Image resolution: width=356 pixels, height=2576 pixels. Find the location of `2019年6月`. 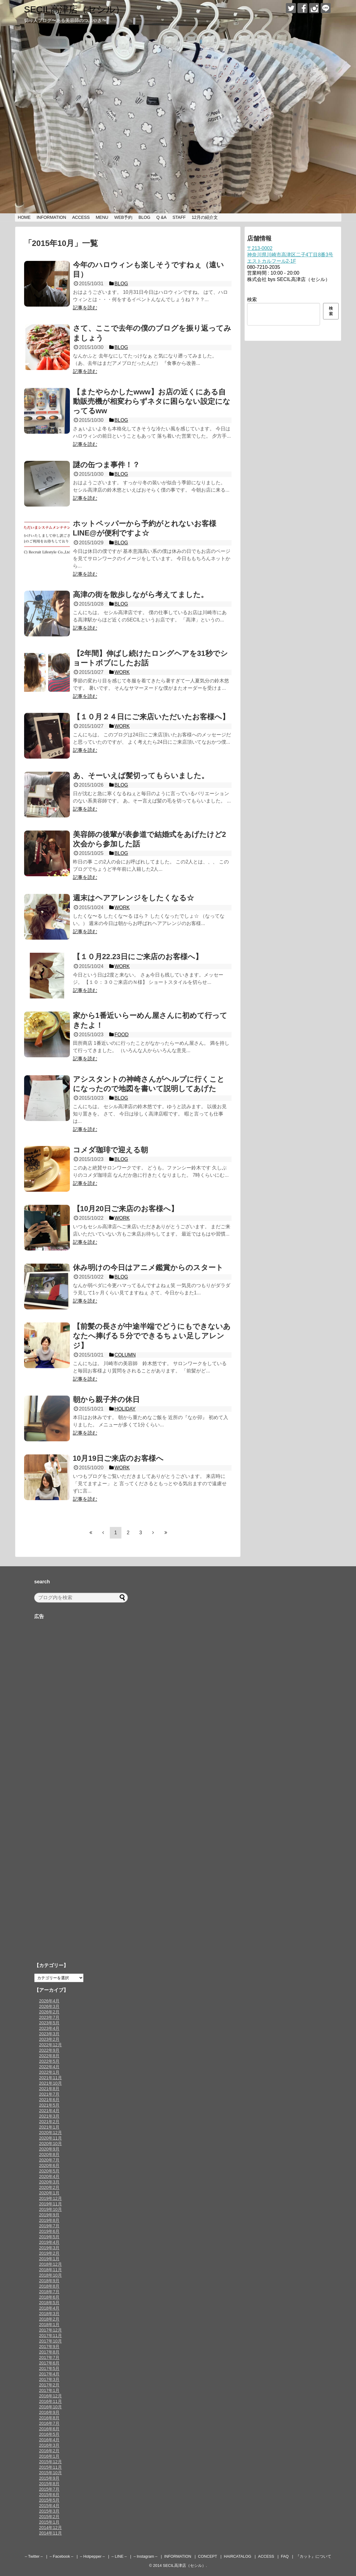

2019年6月 is located at coordinates (49, 2231).